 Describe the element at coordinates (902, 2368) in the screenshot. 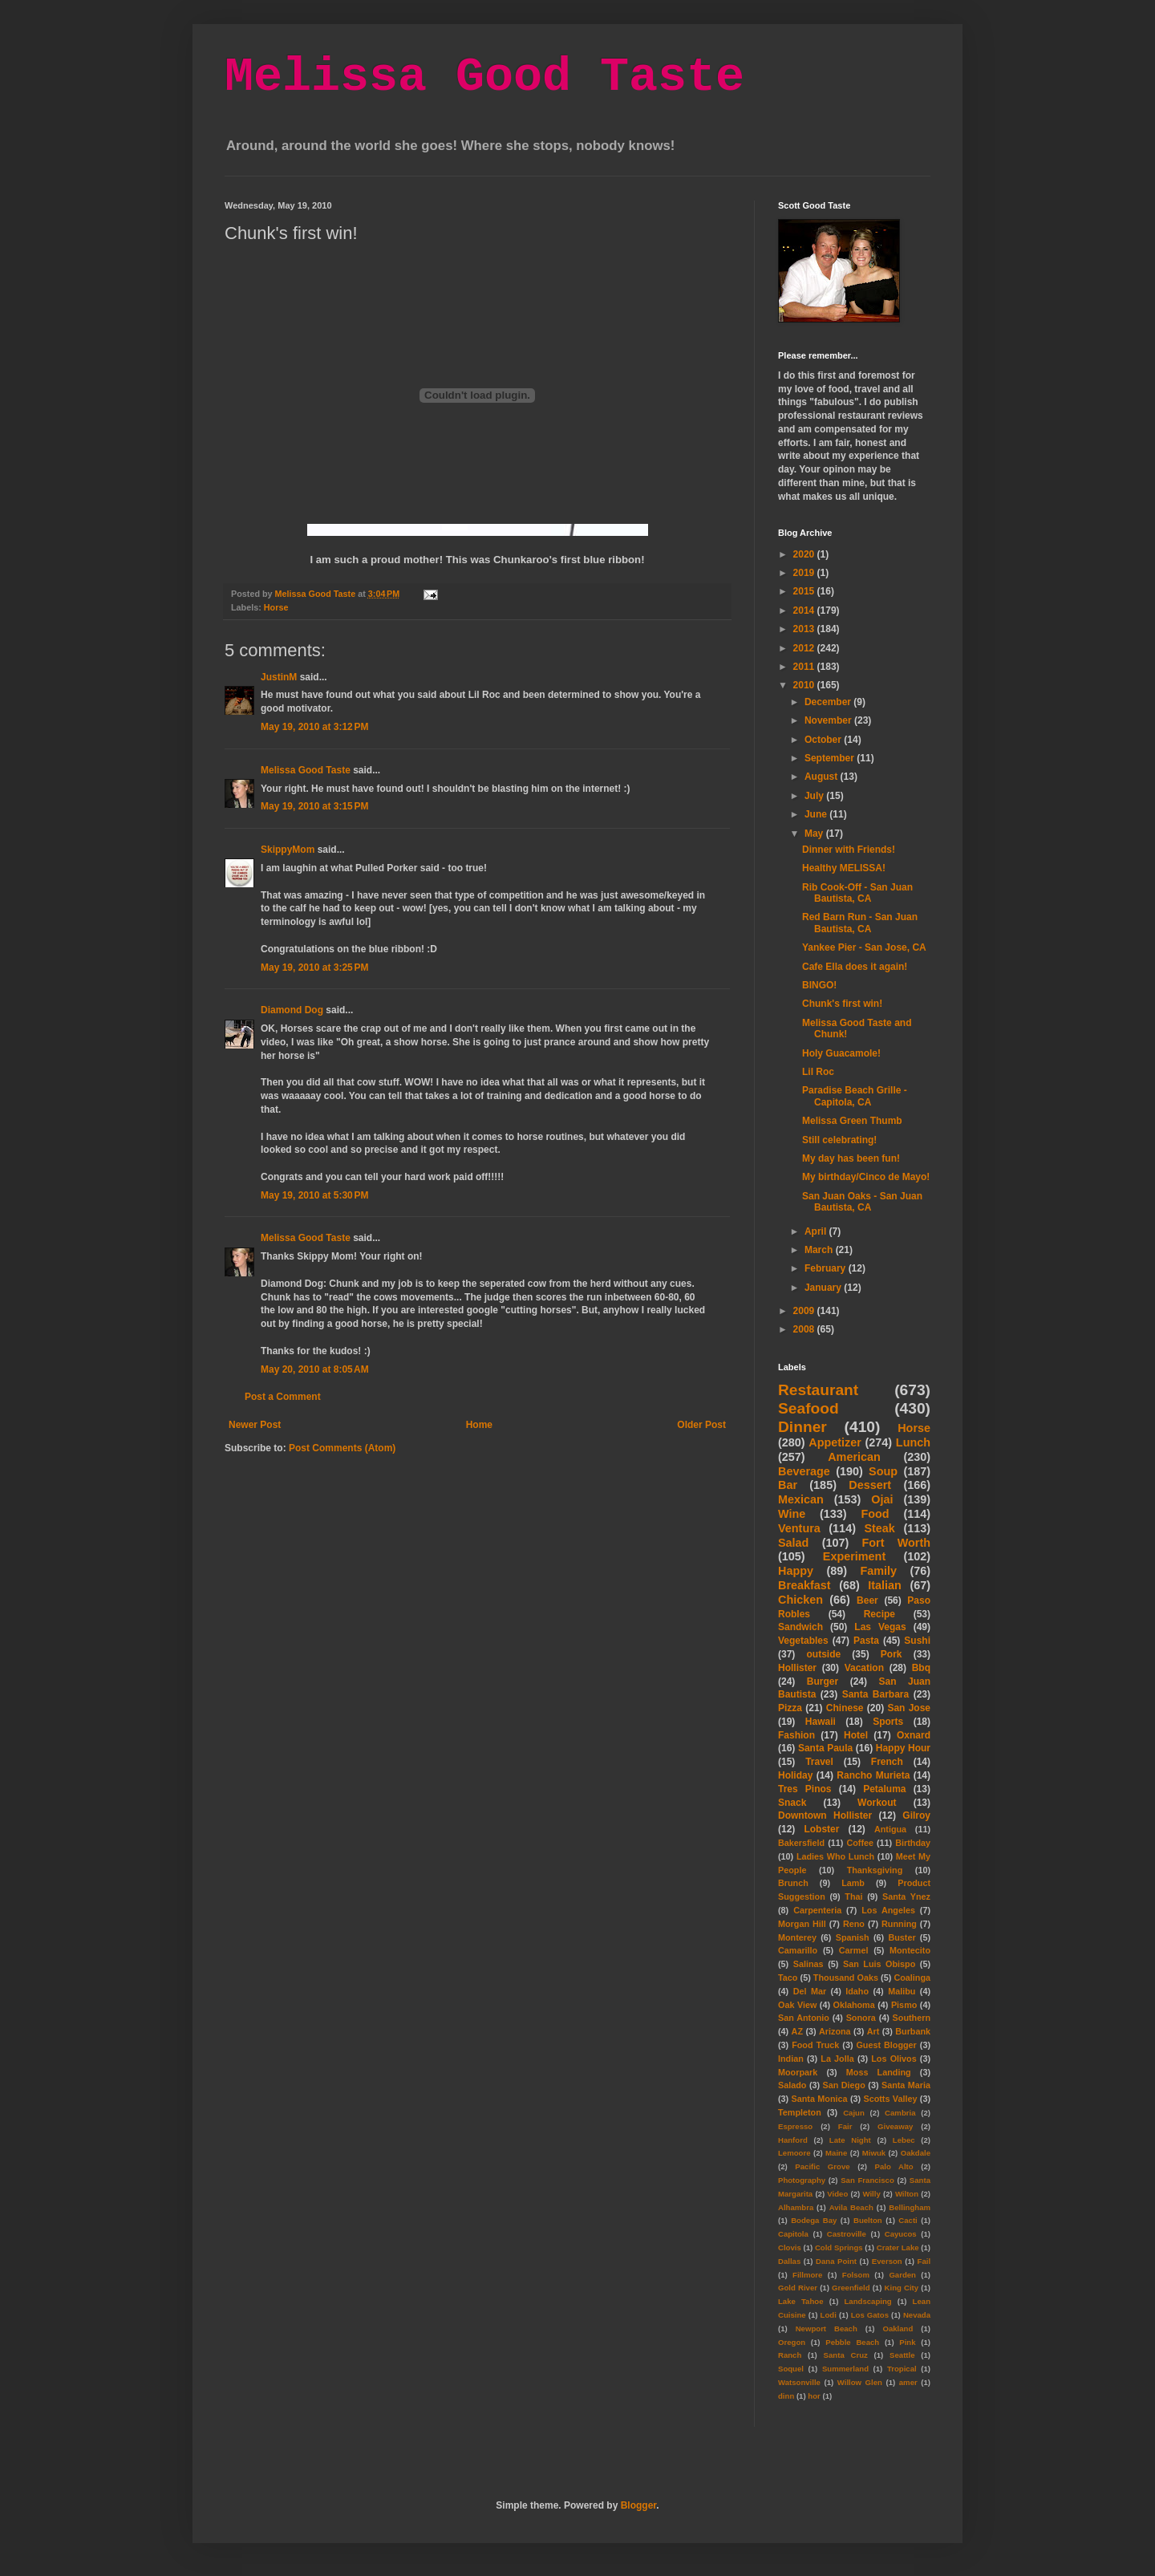

I see `Tropical` at that location.